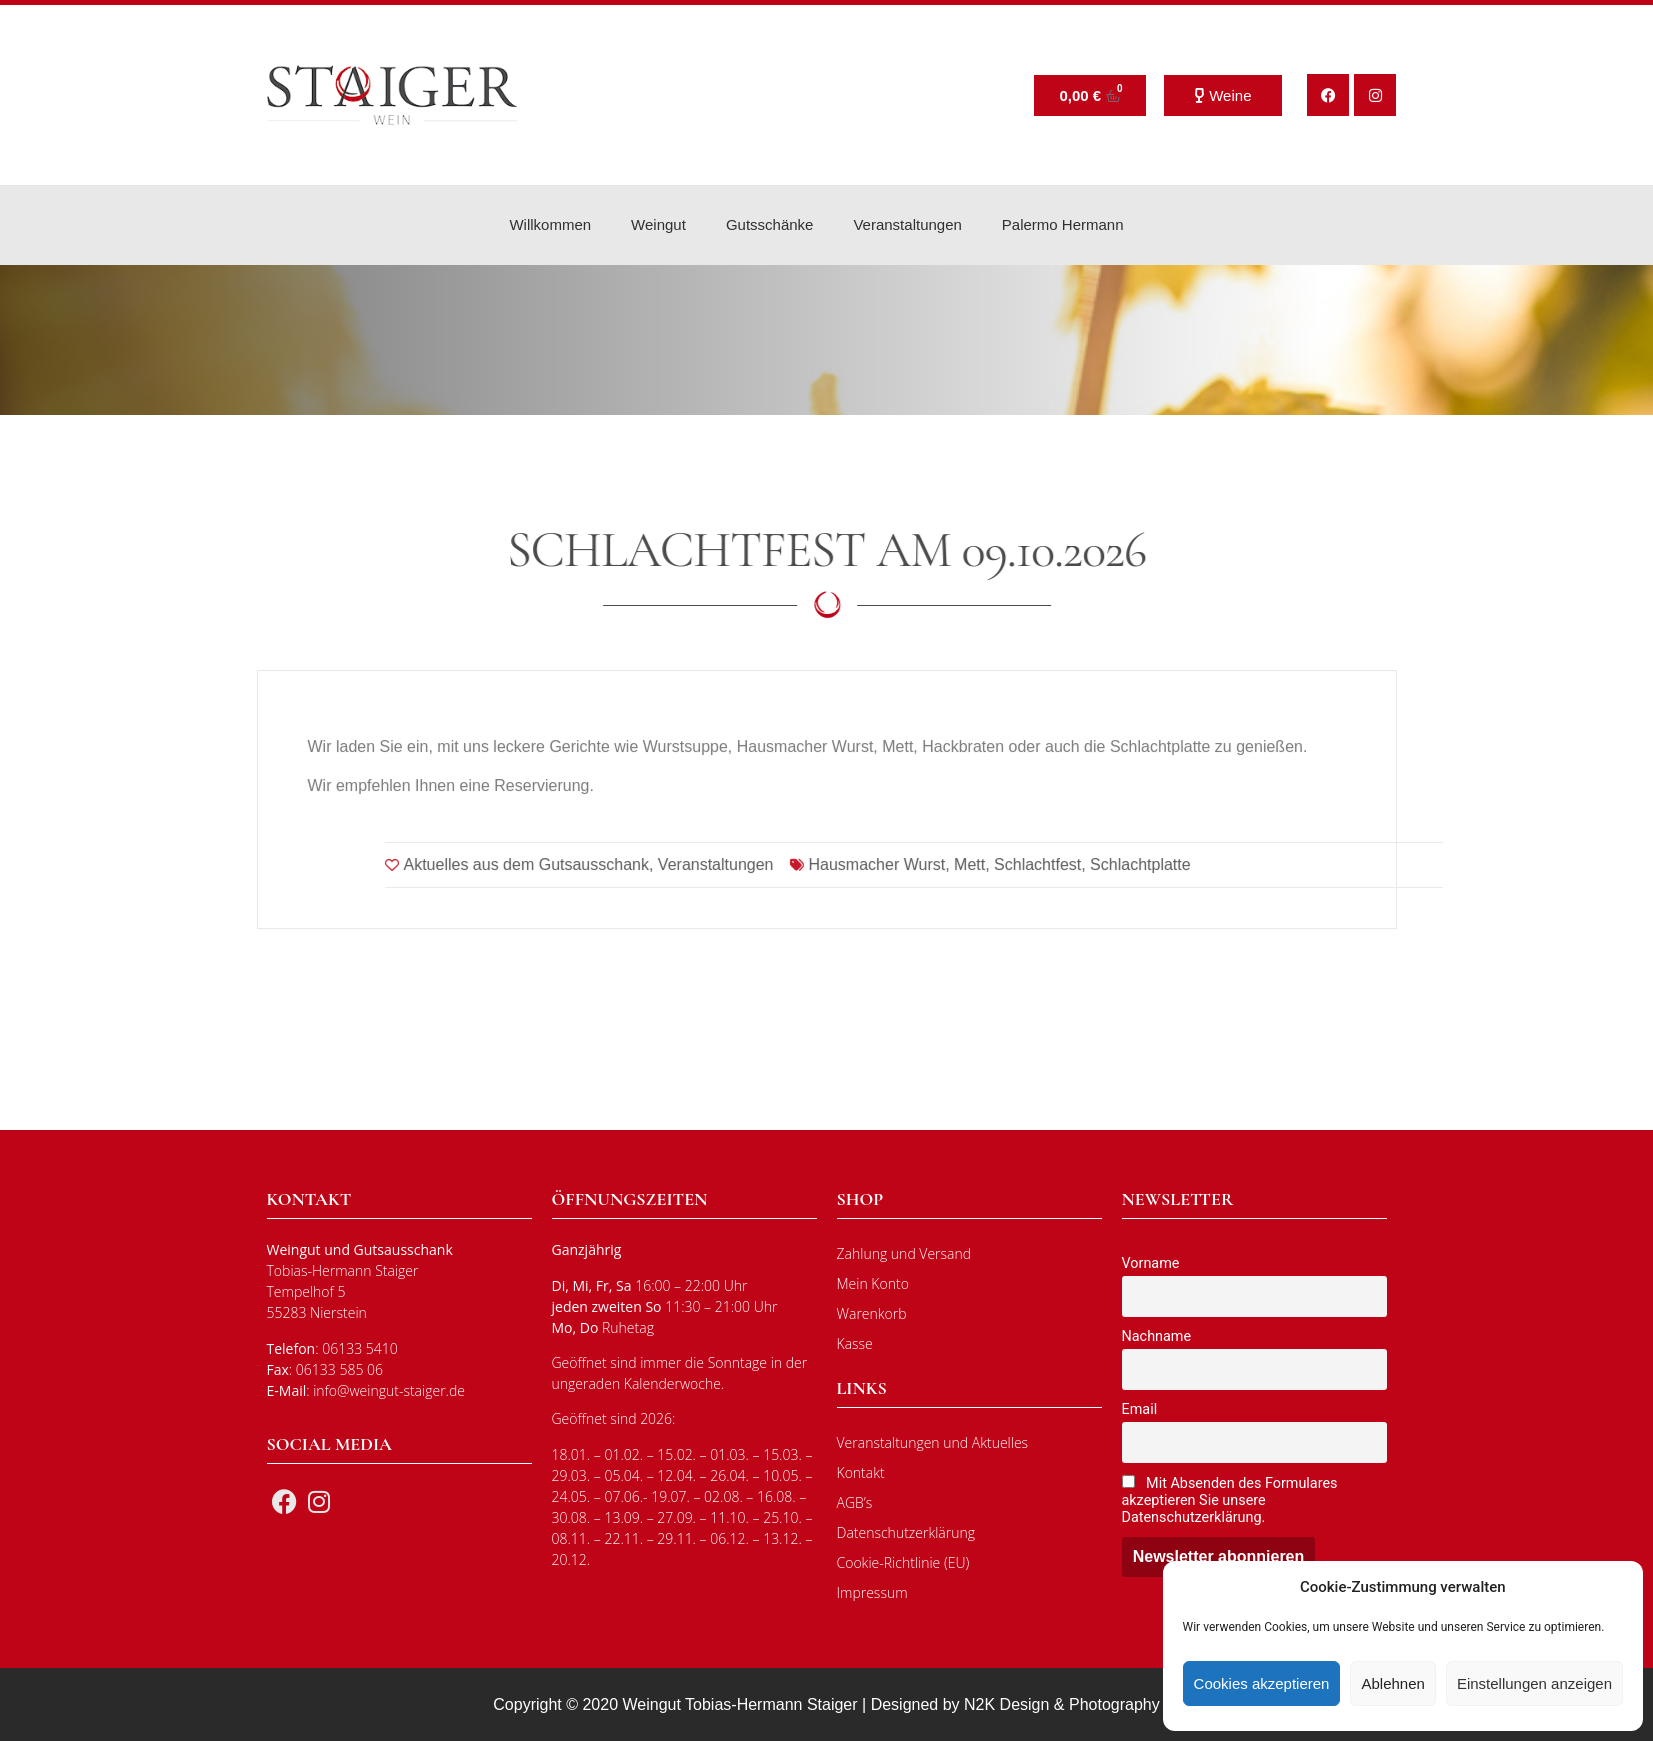 The width and height of the screenshot is (1653, 1741). What do you see at coordinates (658, 224) in the screenshot?
I see `Weingut` at bounding box center [658, 224].